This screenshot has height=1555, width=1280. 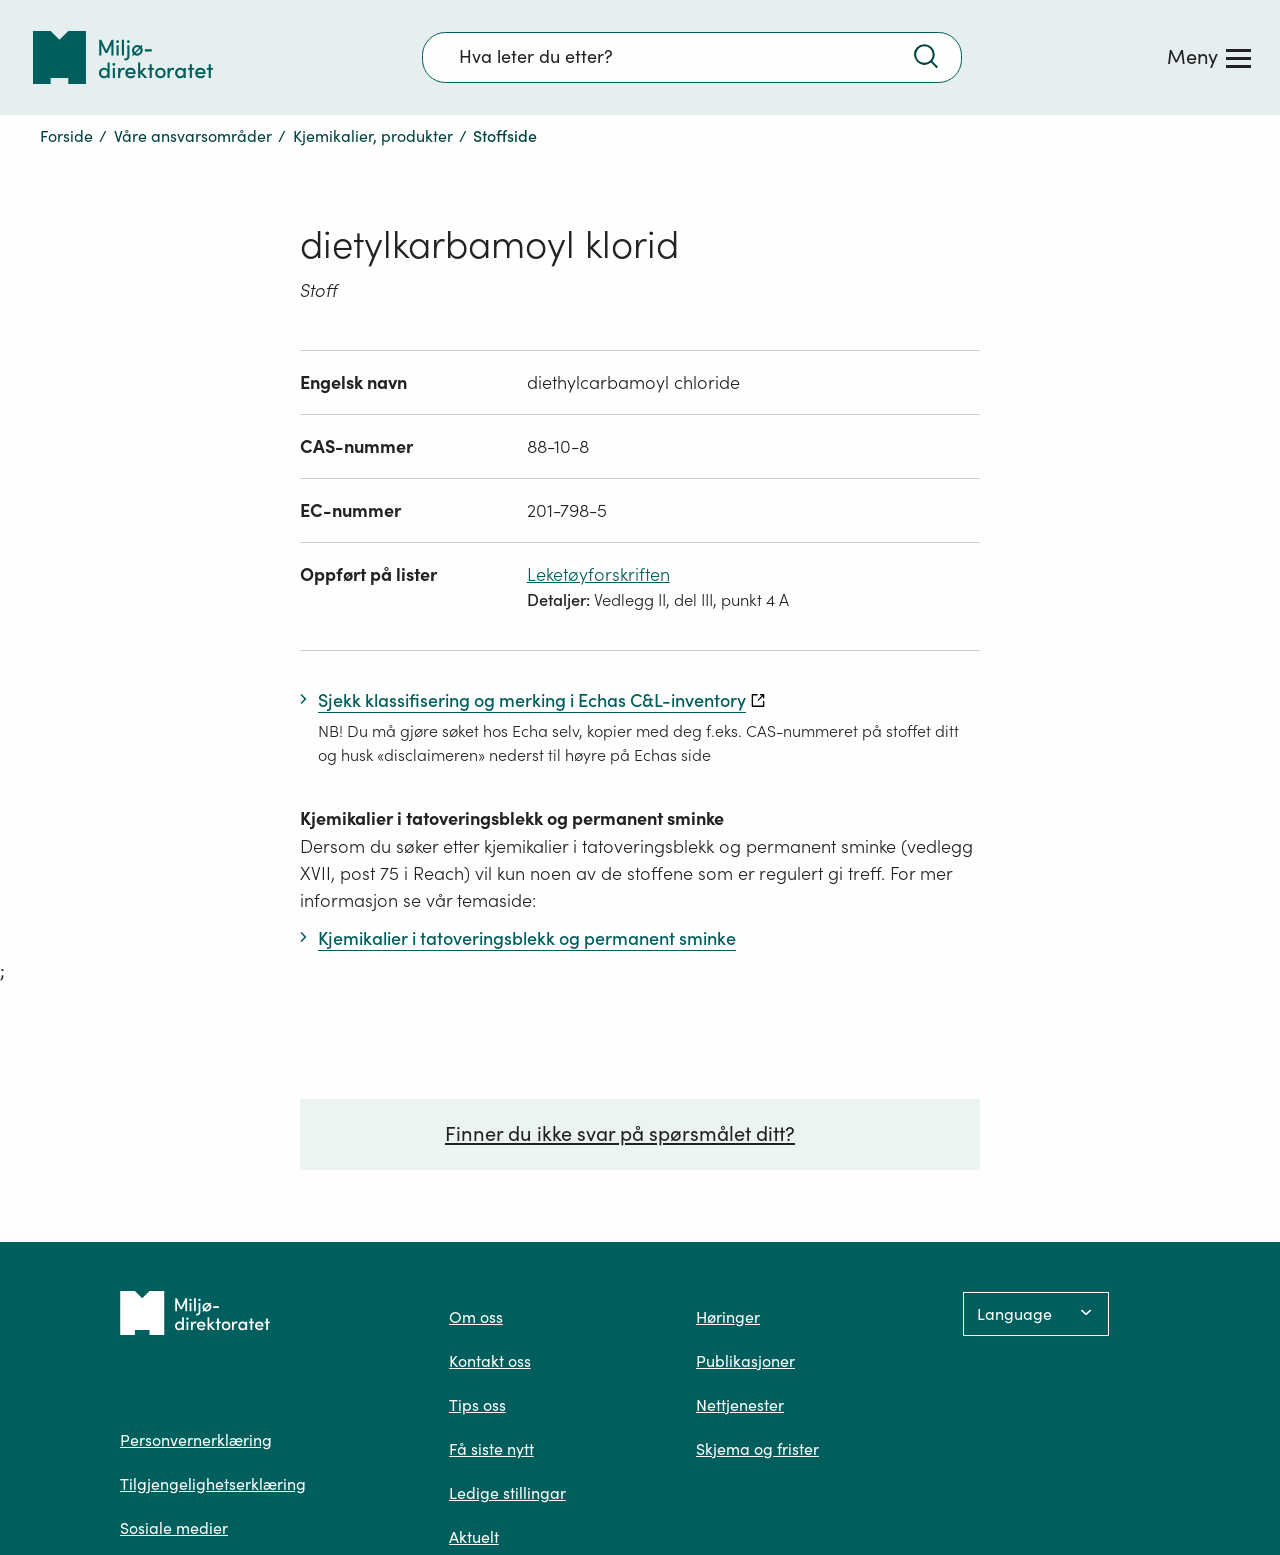 What do you see at coordinates (193, 136) in the screenshot?
I see `Våre ansvarsområder` at bounding box center [193, 136].